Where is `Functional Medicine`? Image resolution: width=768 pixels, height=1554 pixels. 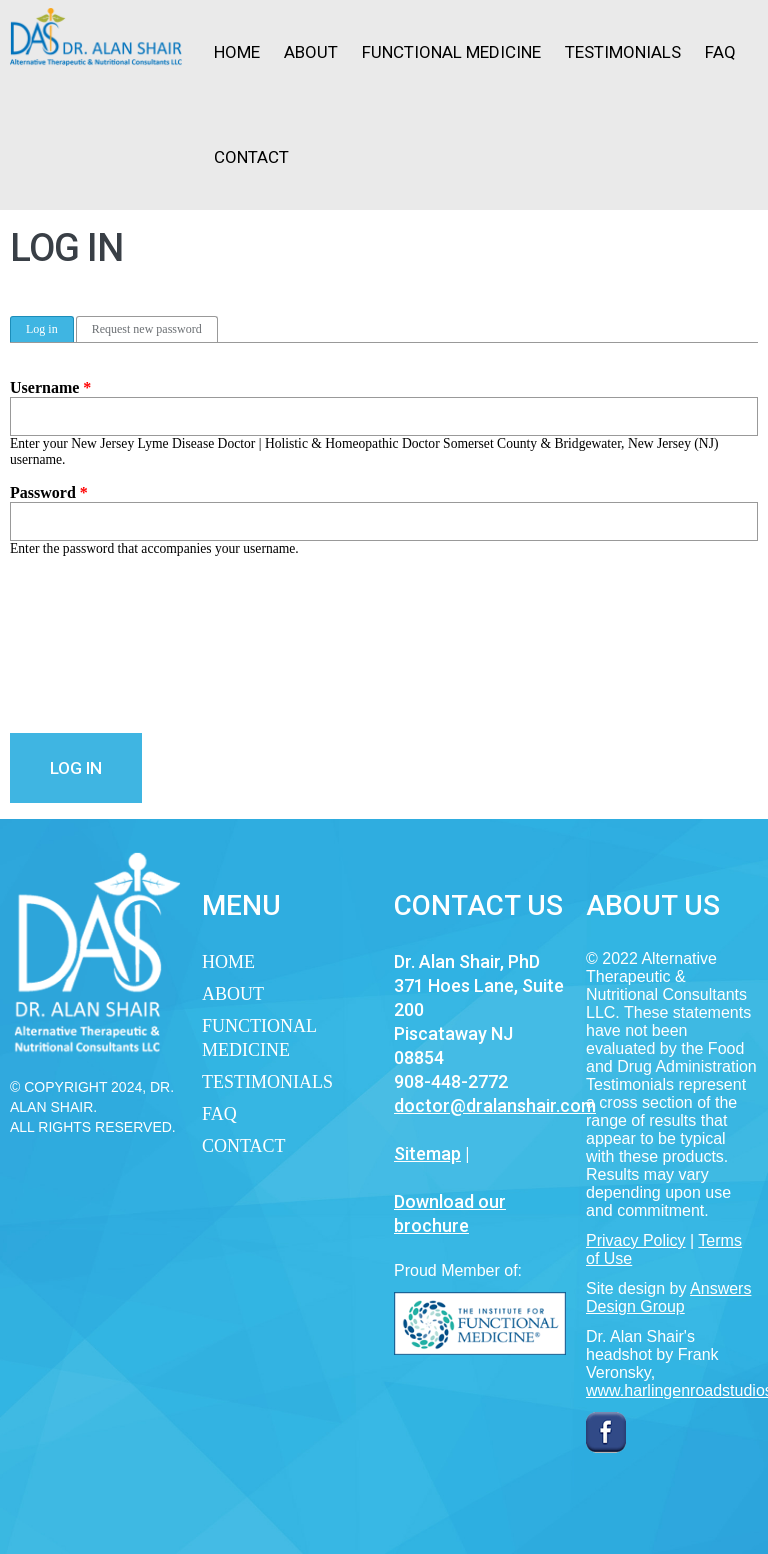
Functional Medicine is located at coordinates (451, 52).